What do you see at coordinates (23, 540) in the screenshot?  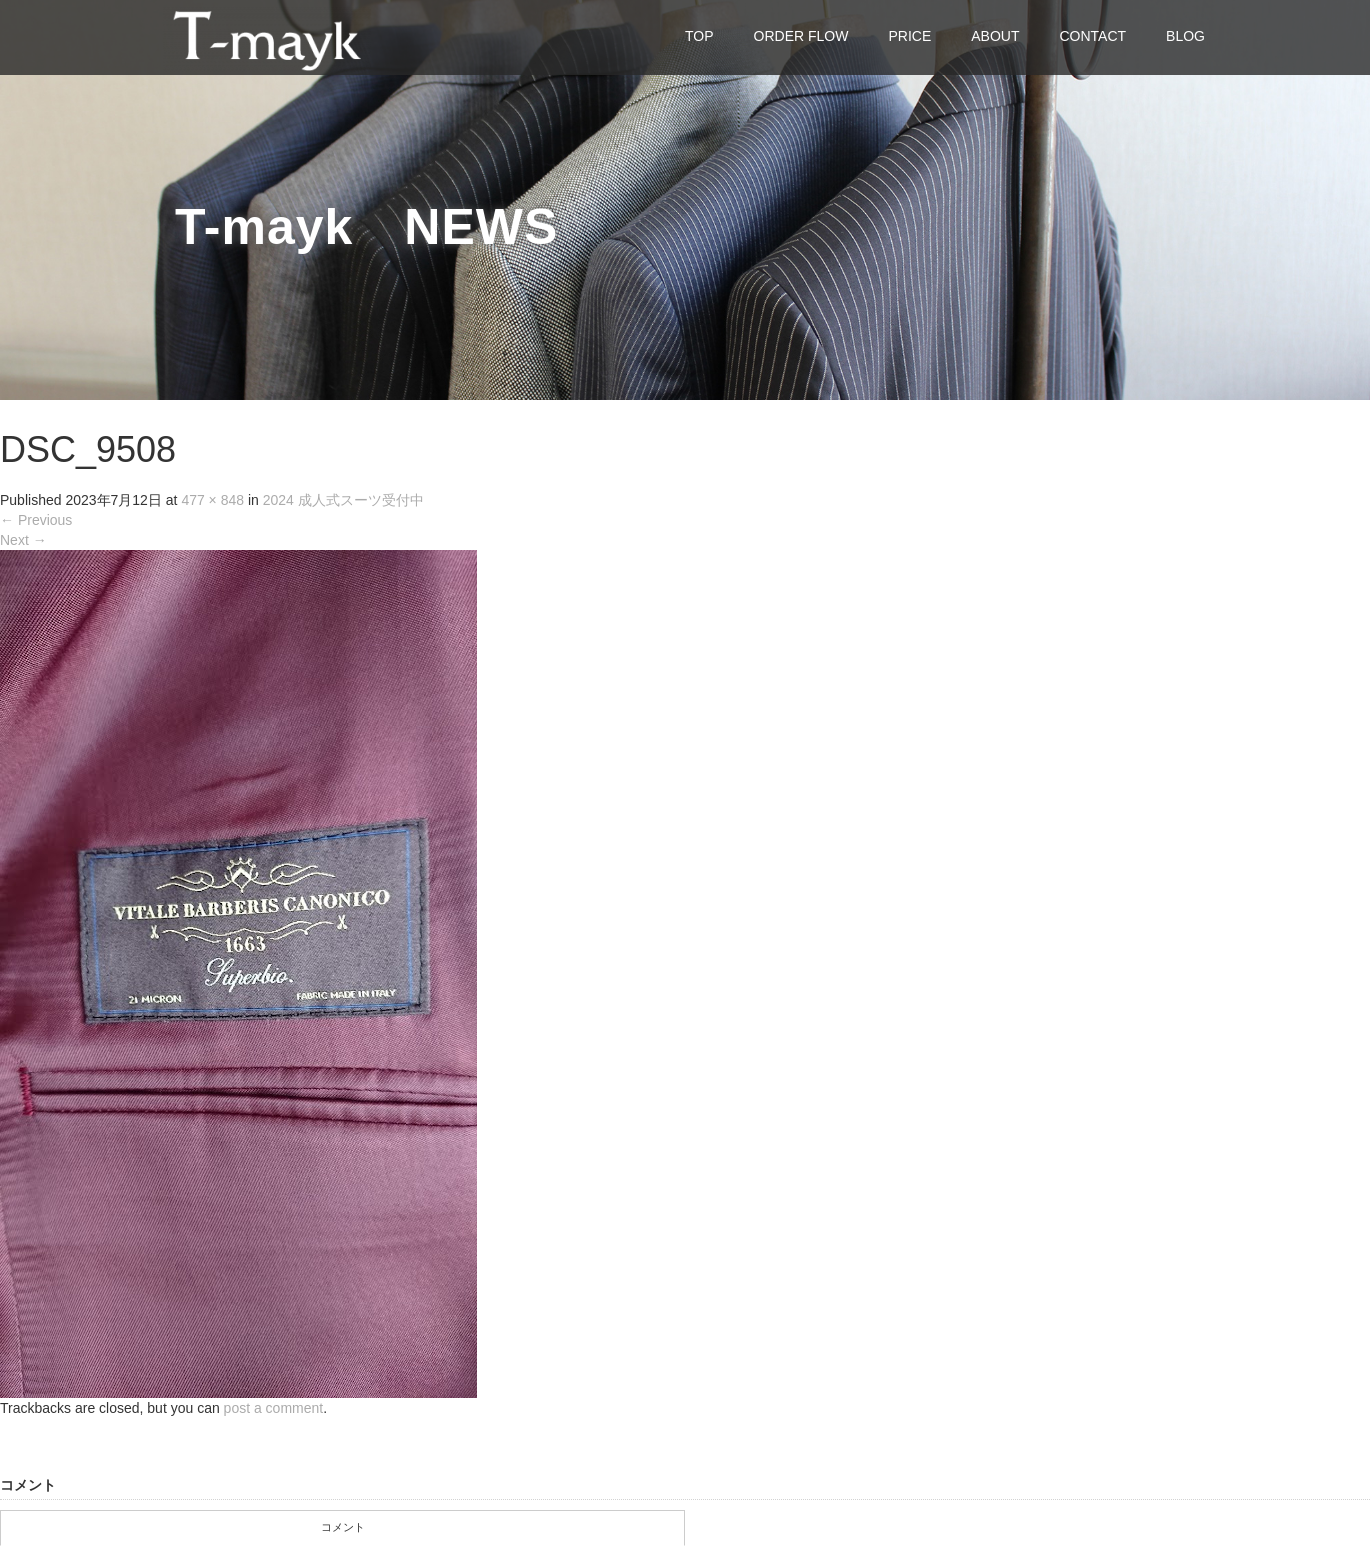 I see `Next` at bounding box center [23, 540].